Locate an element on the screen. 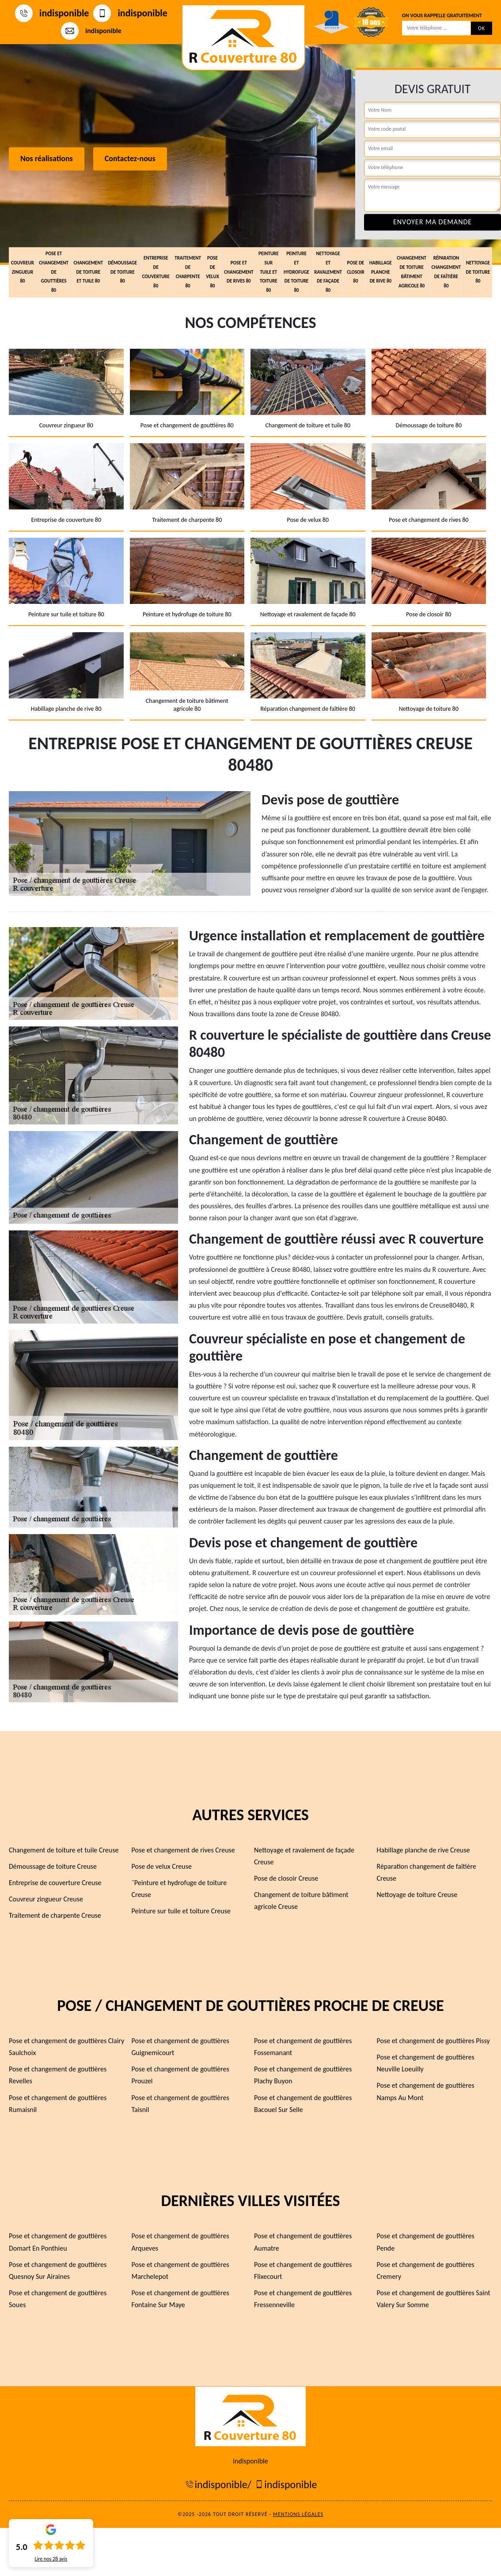 This screenshot has height=2576, width=501. Peinture sur tuile et toiture Creuse is located at coordinates (181, 1911).